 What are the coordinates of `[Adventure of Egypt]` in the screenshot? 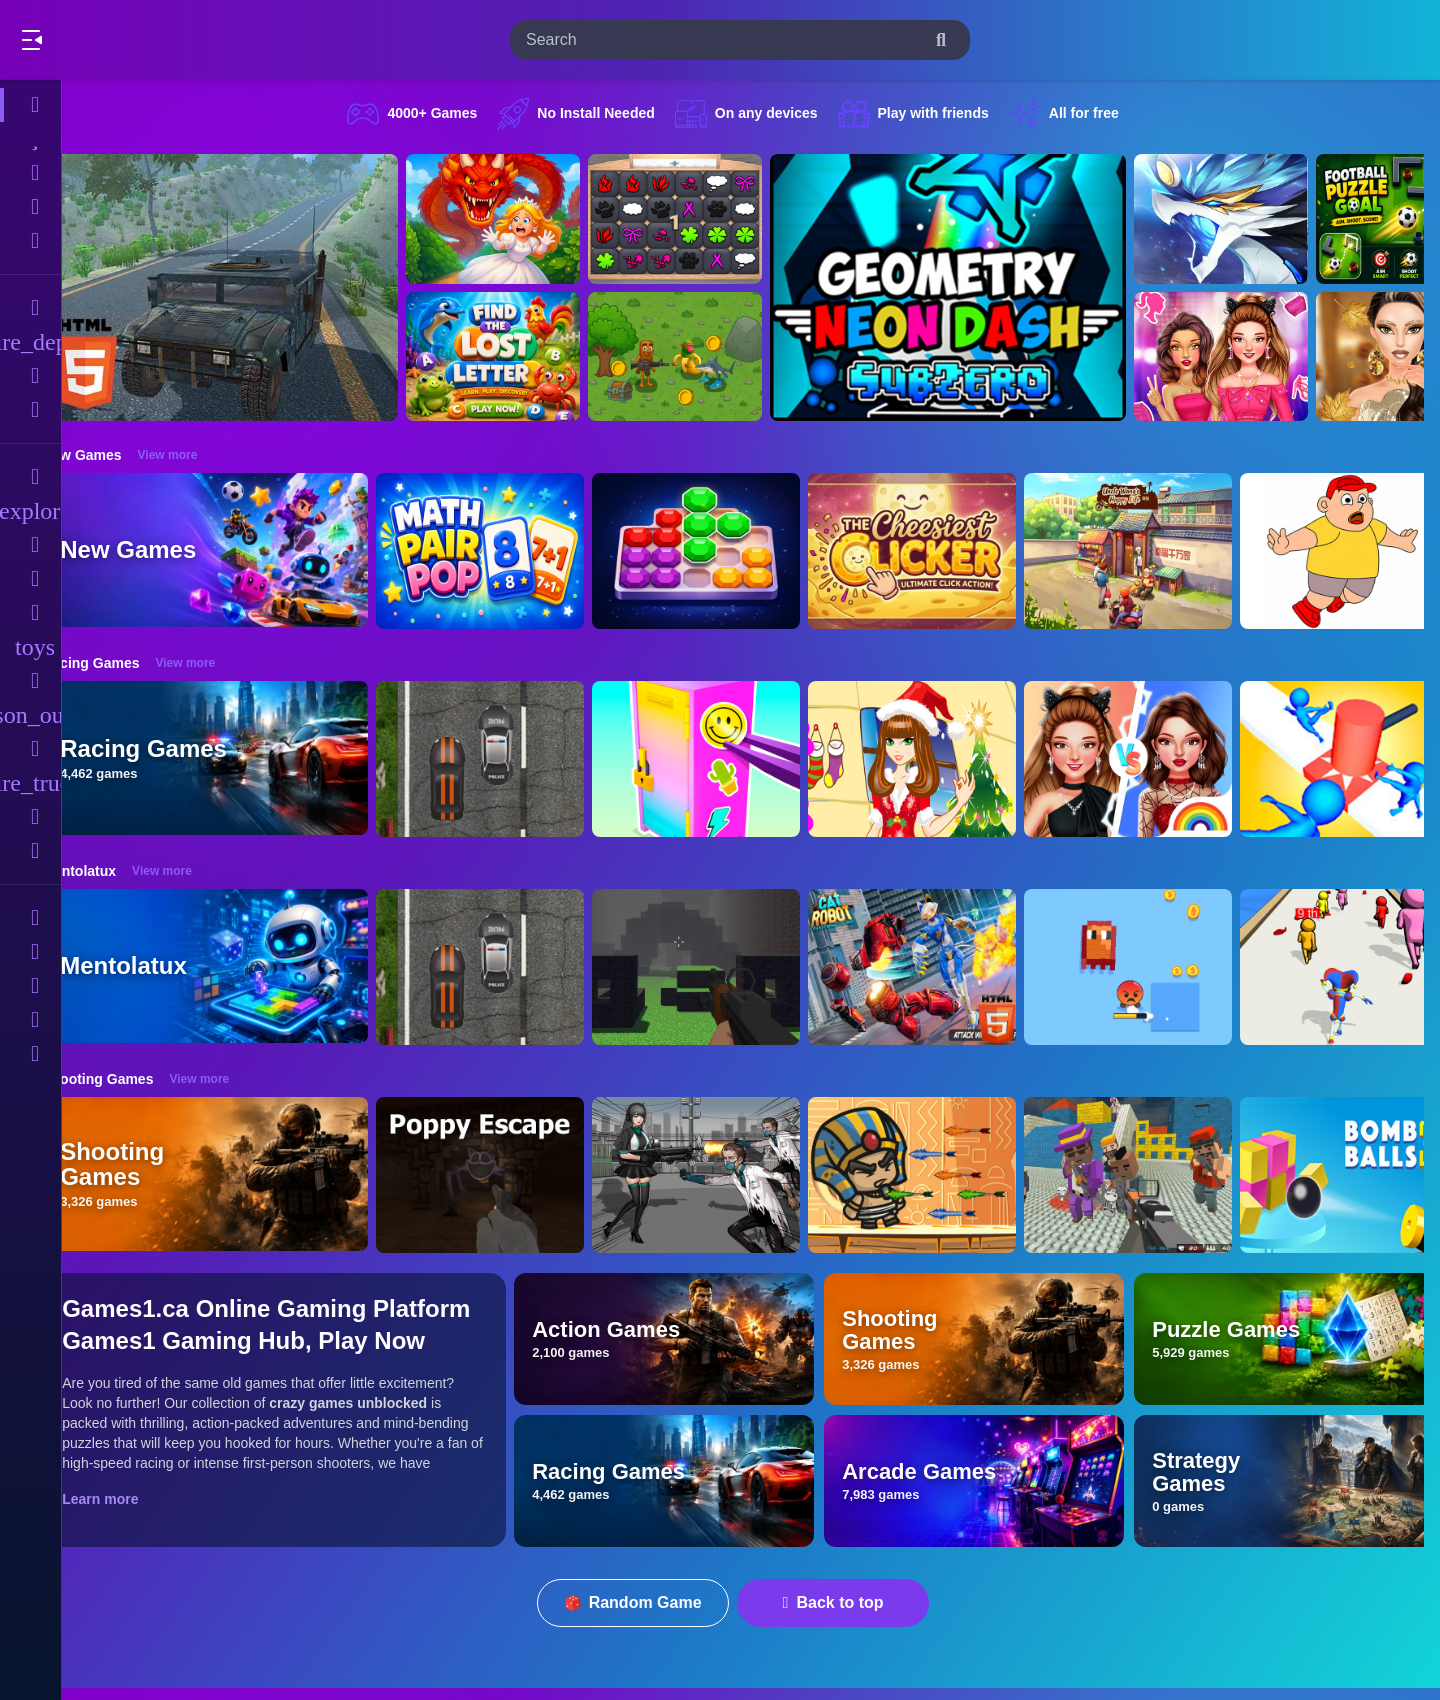 It's located at (950, 1175).